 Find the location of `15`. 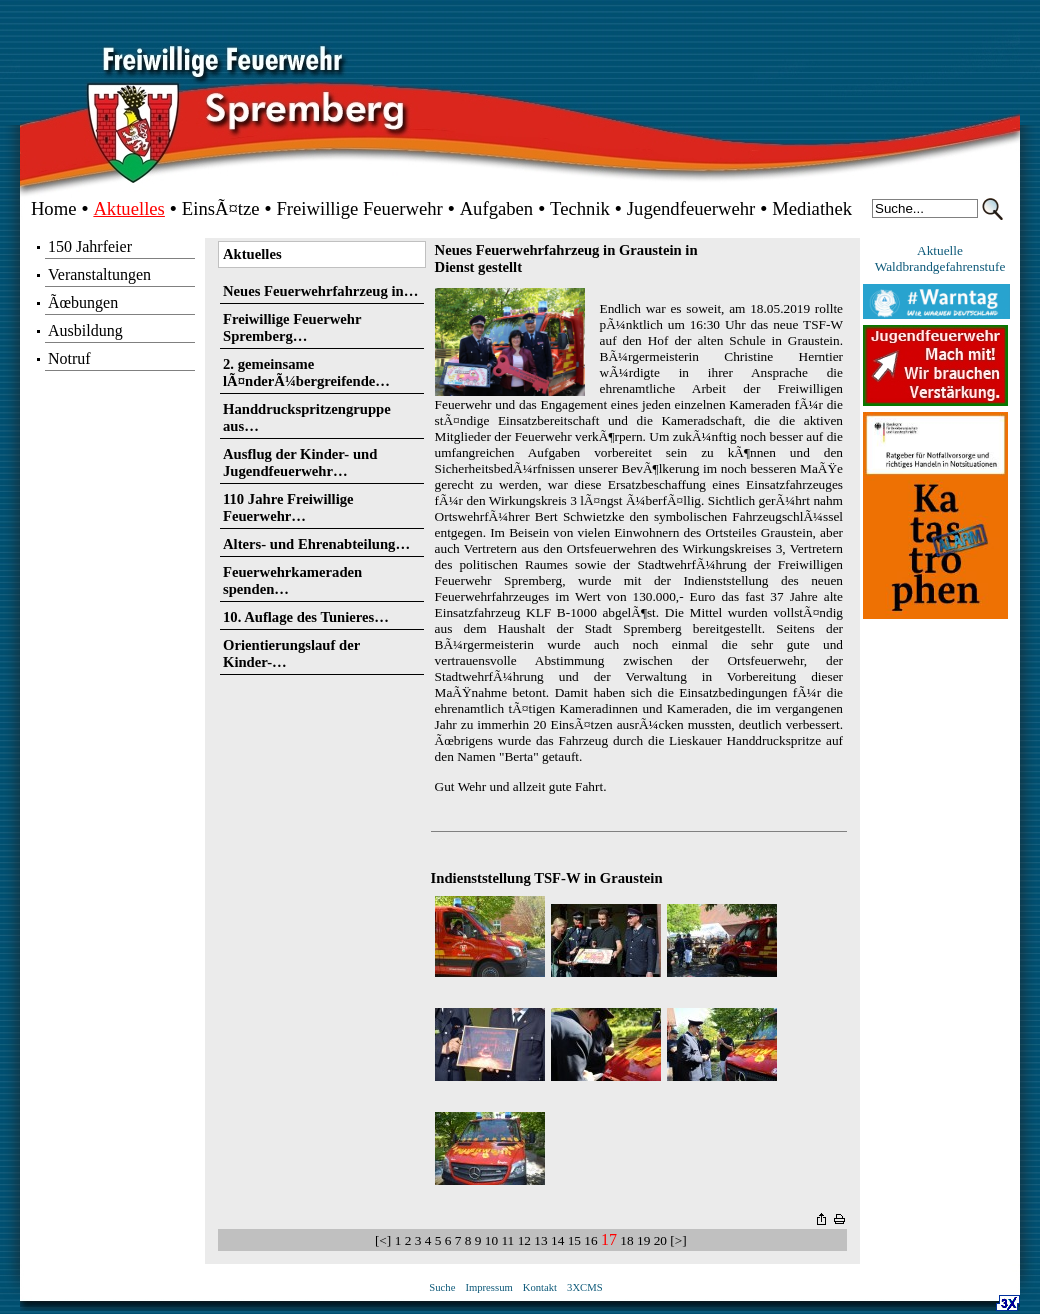

15 is located at coordinates (574, 1240).